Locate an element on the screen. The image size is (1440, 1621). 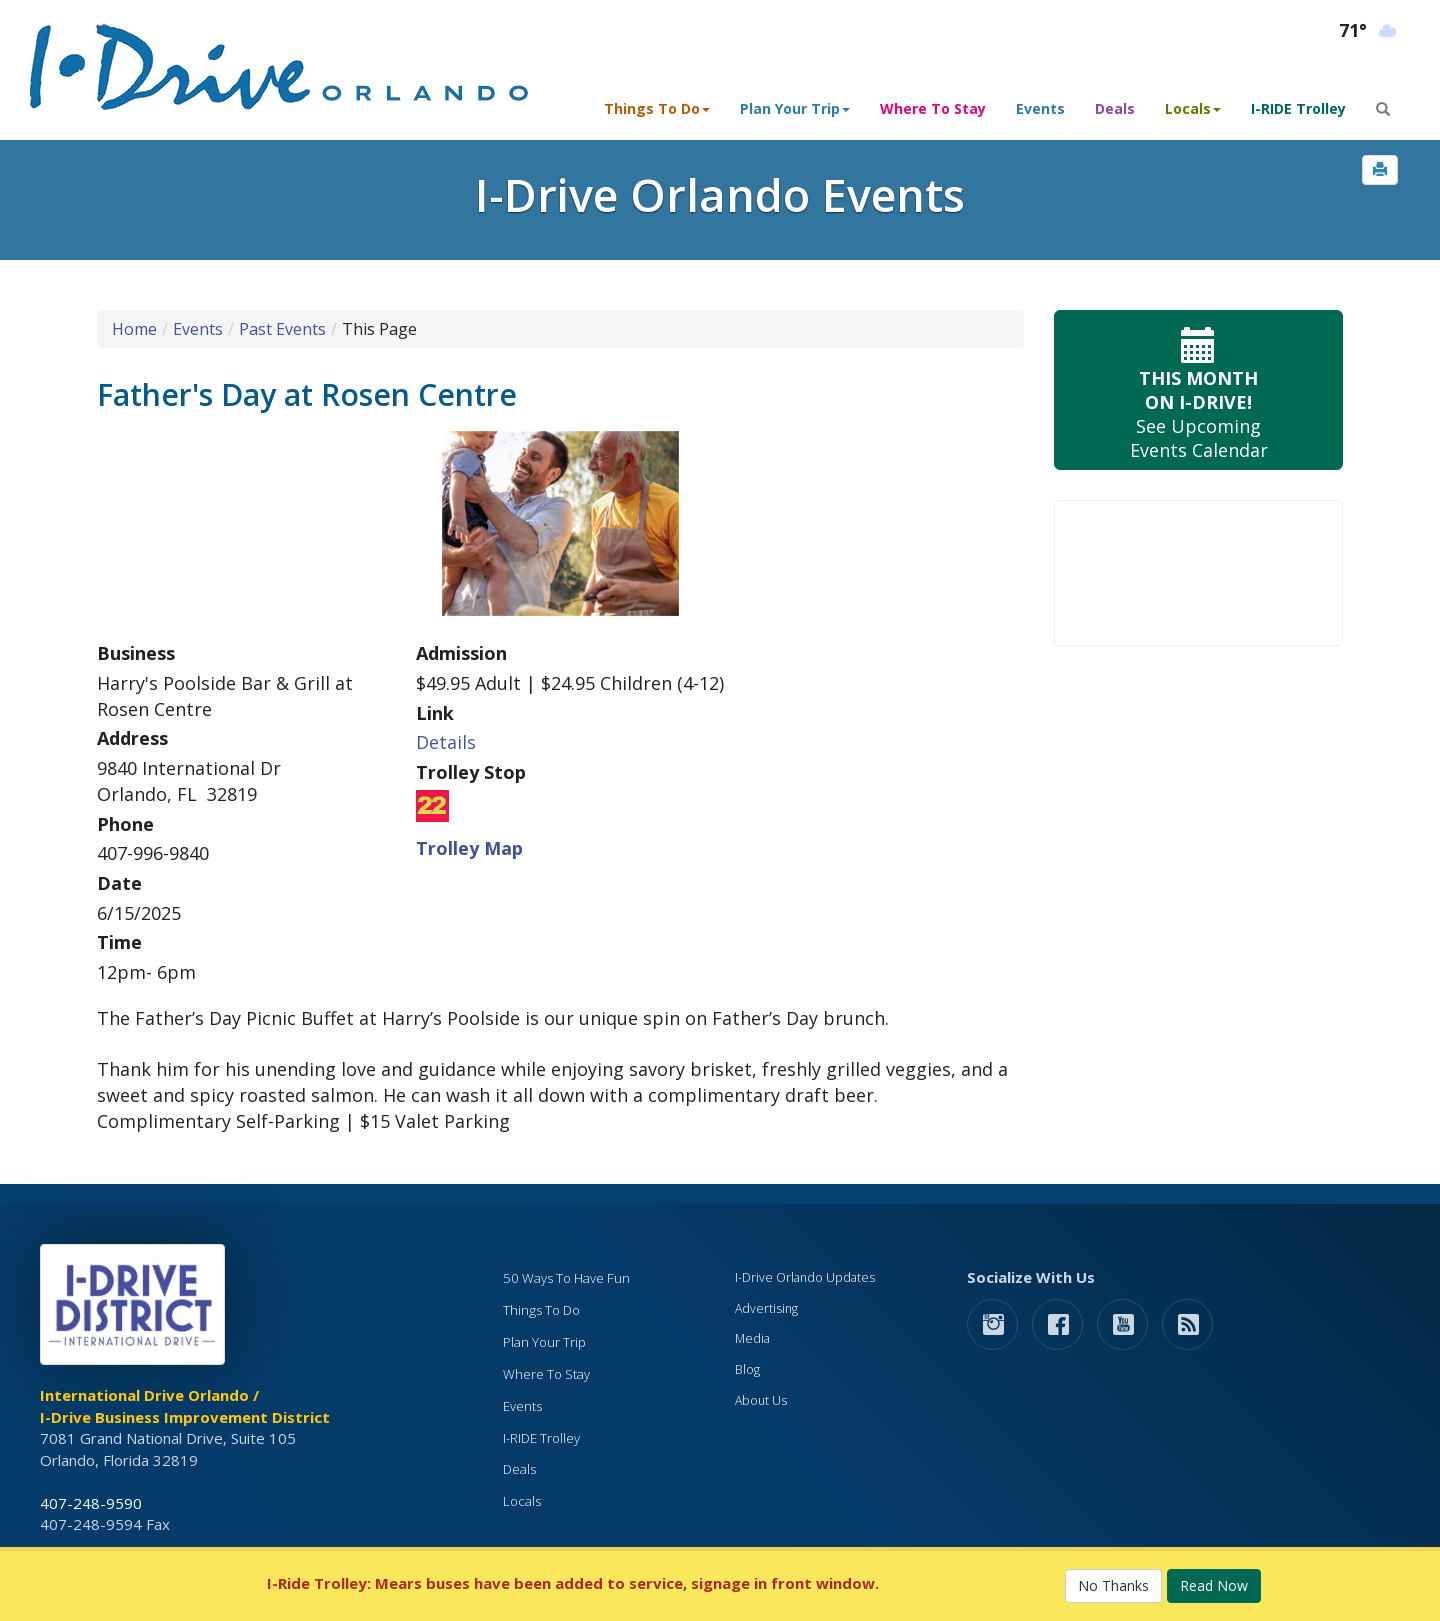
About Us is located at coordinates (761, 1400).